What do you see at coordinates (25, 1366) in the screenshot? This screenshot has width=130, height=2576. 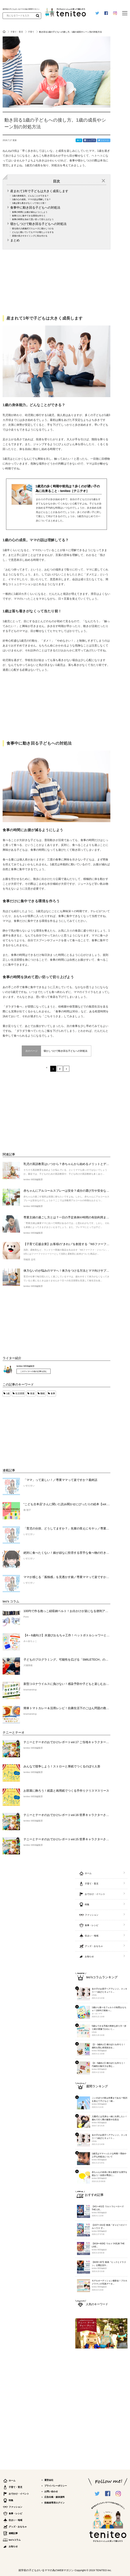 I see `teniteo WEB編集部` at bounding box center [25, 1366].